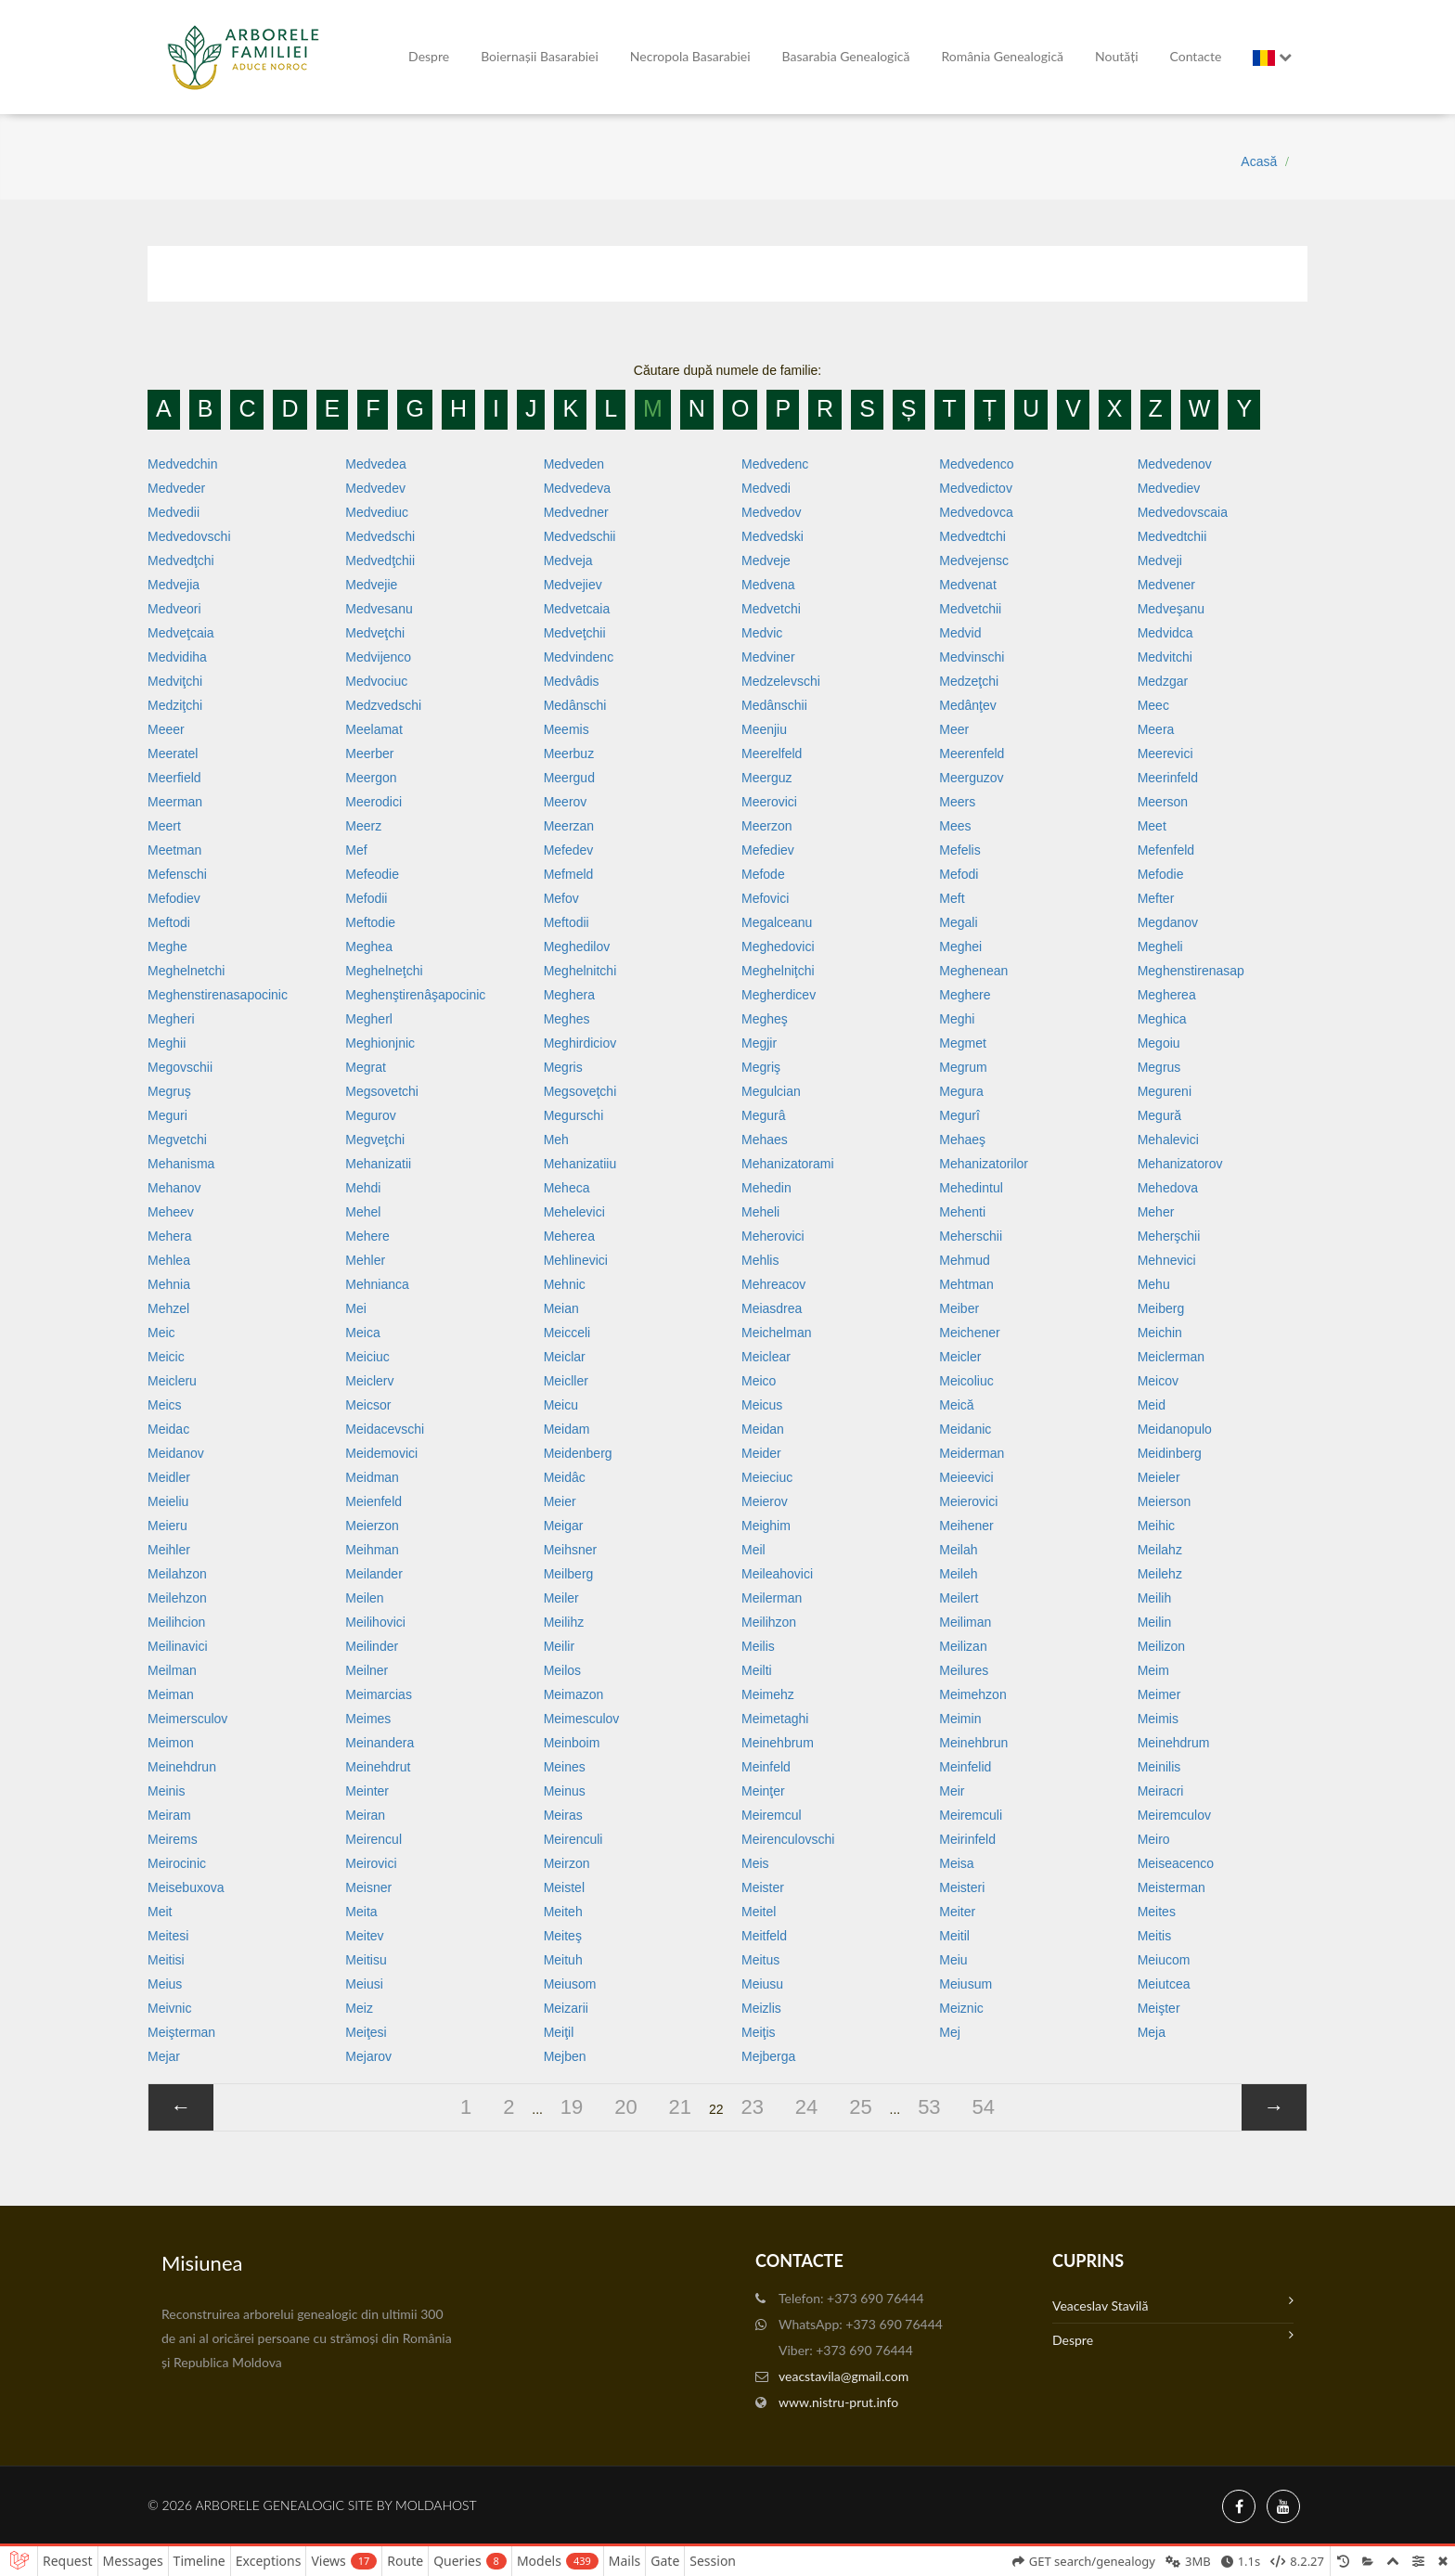 The width and height of the screenshot is (1455, 2576). I want to click on Meidler, so click(169, 1477).